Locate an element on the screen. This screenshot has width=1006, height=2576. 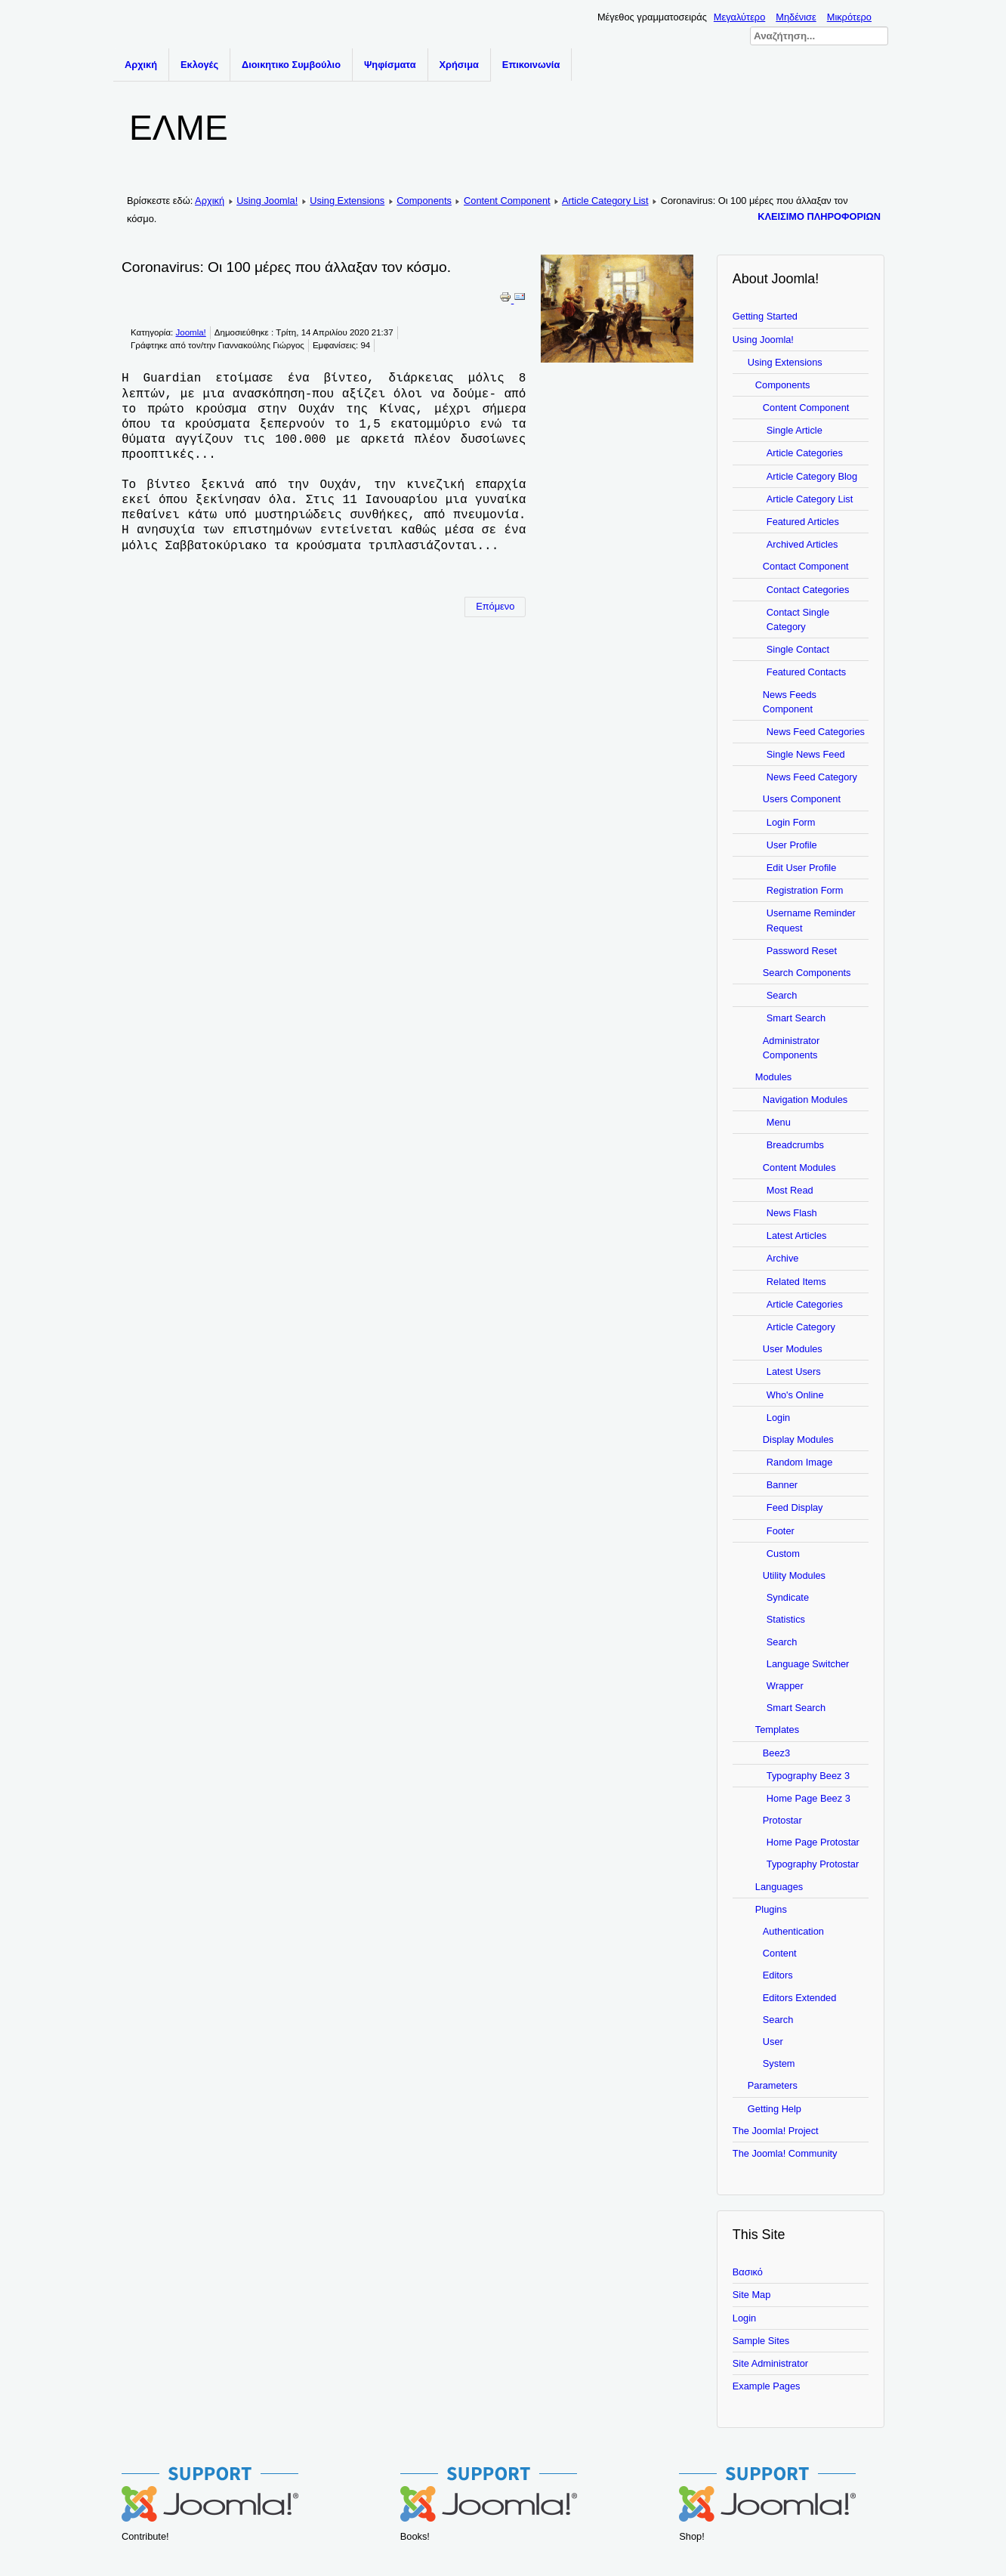
Search is located at coordinates (782, 995).